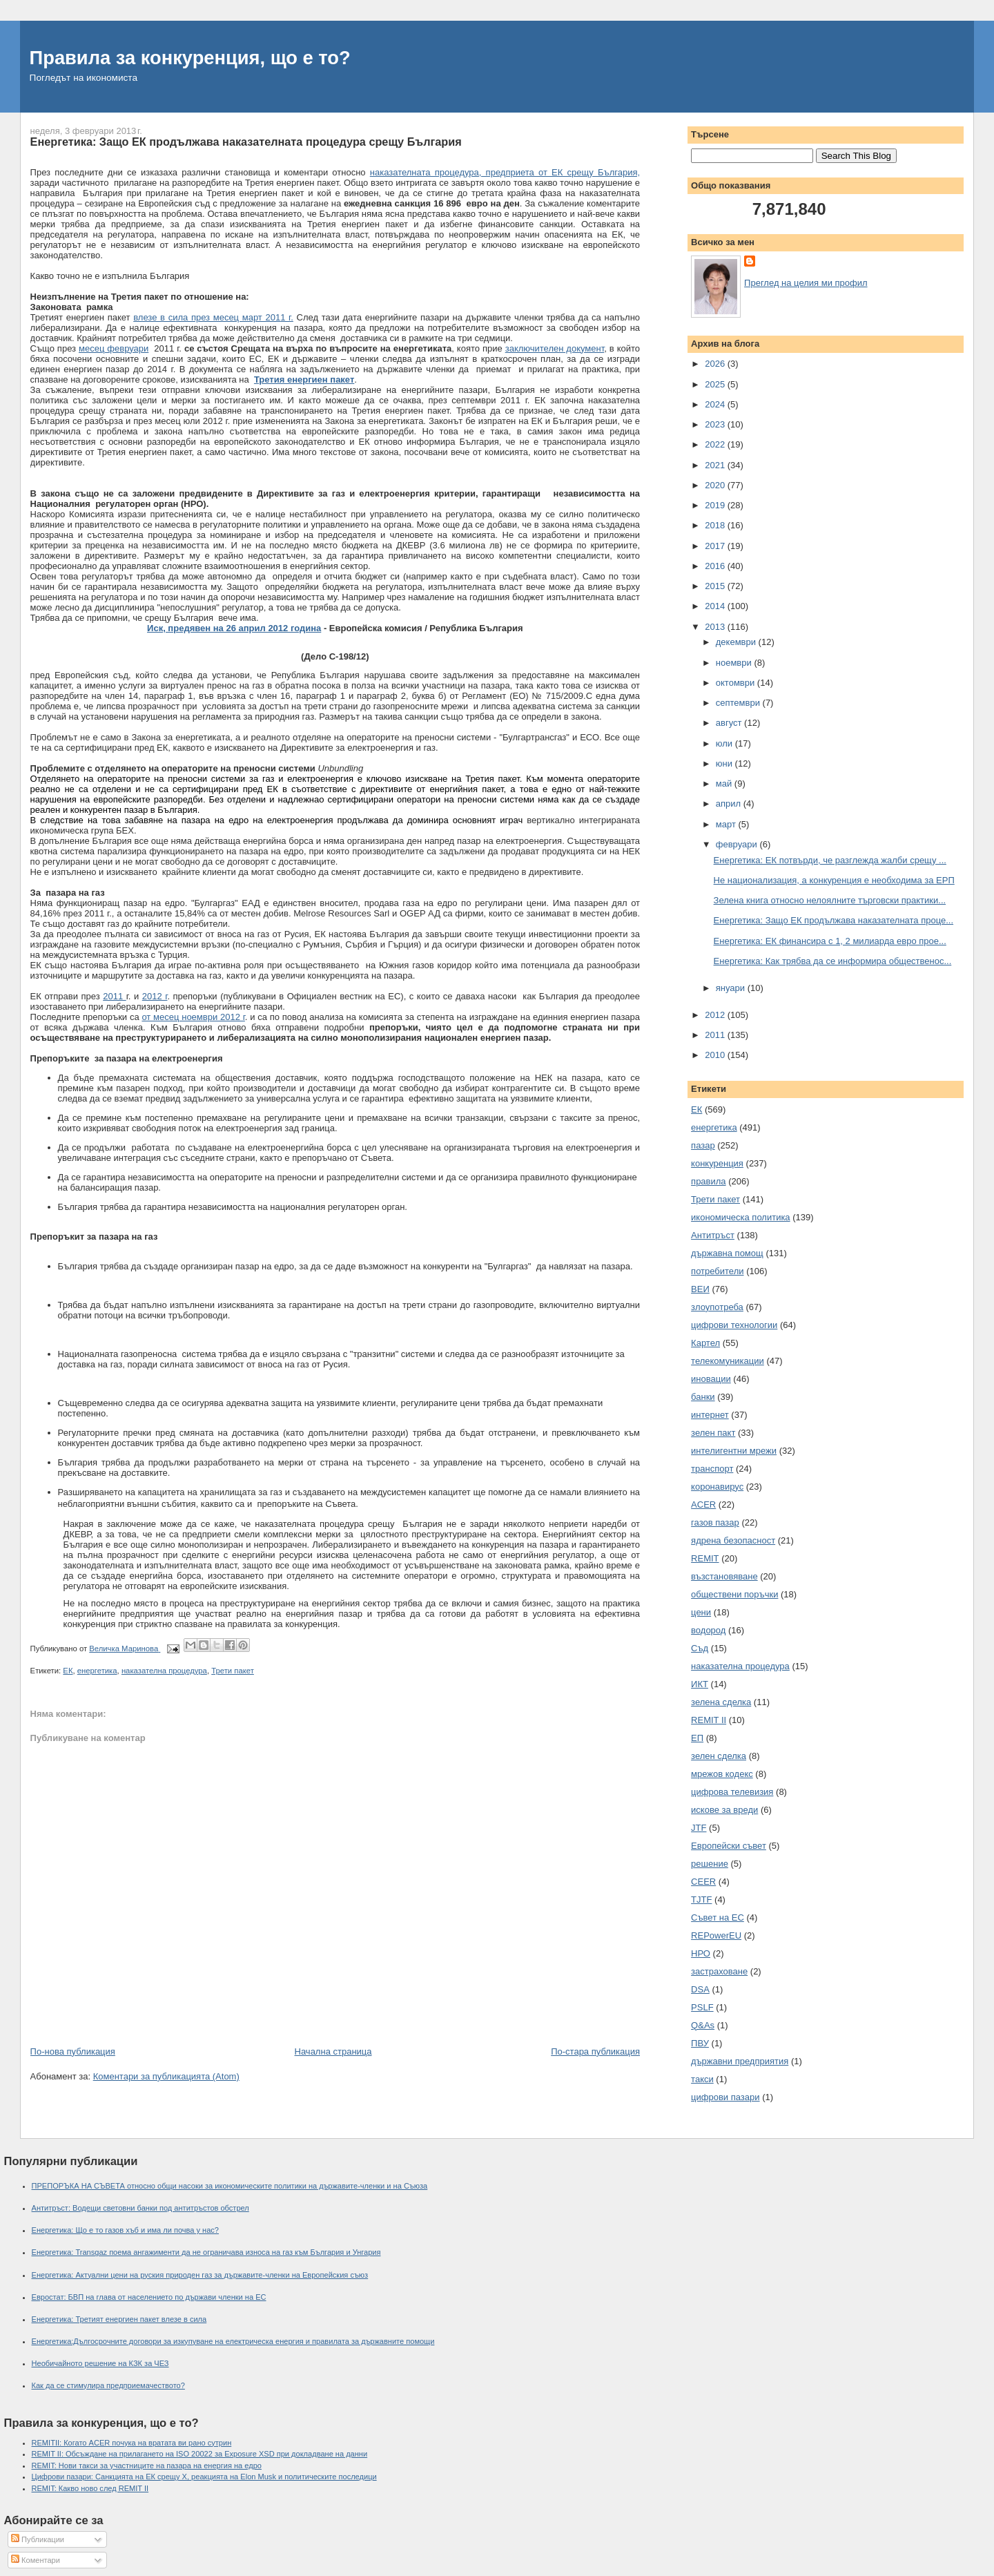 This screenshot has height=2576, width=994. I want to click on решение, so click(709, 1863).